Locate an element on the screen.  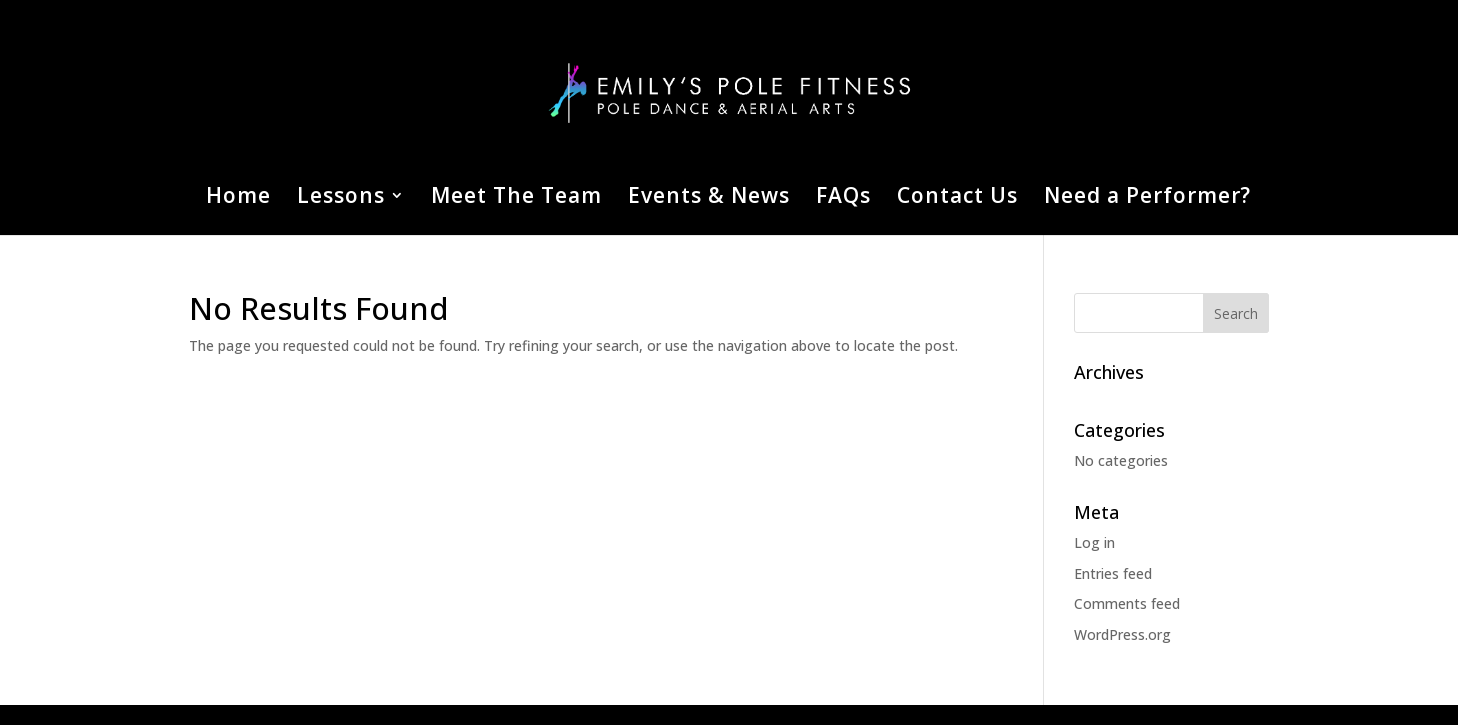
WordPress.org is located at coordinates (1122, 634).